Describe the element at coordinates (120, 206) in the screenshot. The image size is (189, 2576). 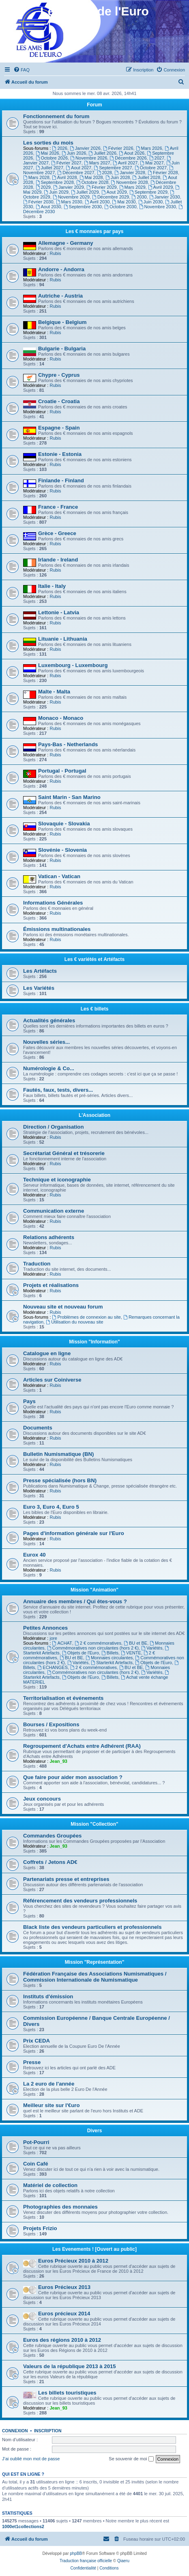
I see `Octobre 2030` at that location.